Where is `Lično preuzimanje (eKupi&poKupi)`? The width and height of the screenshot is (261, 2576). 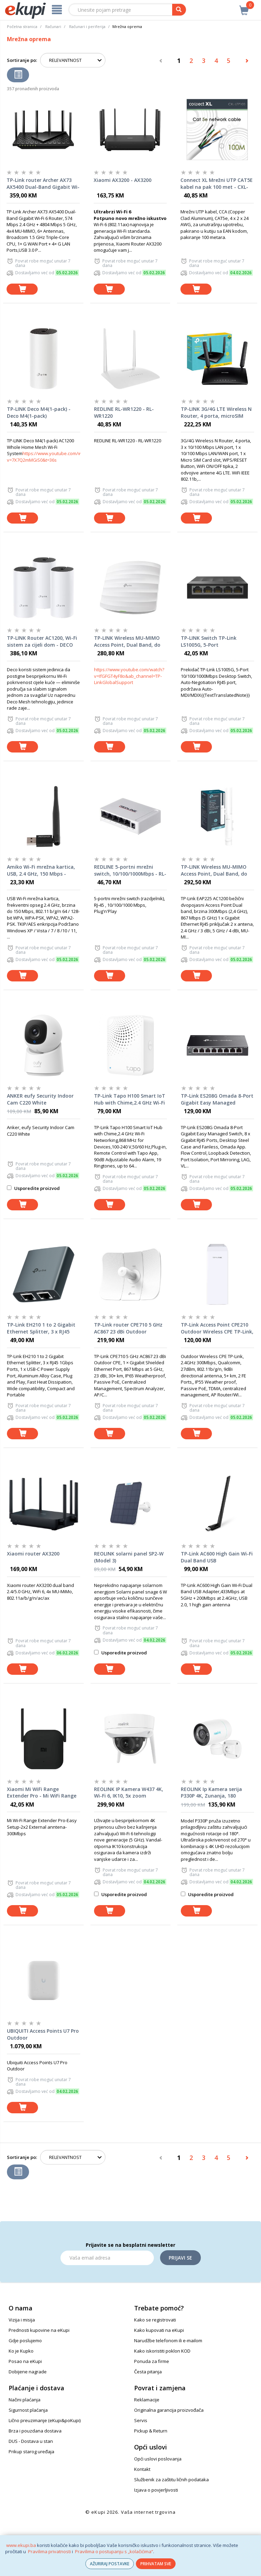 Lično preuzimanje (eKupi&poKupi) is located at coordinates (45, 2420).